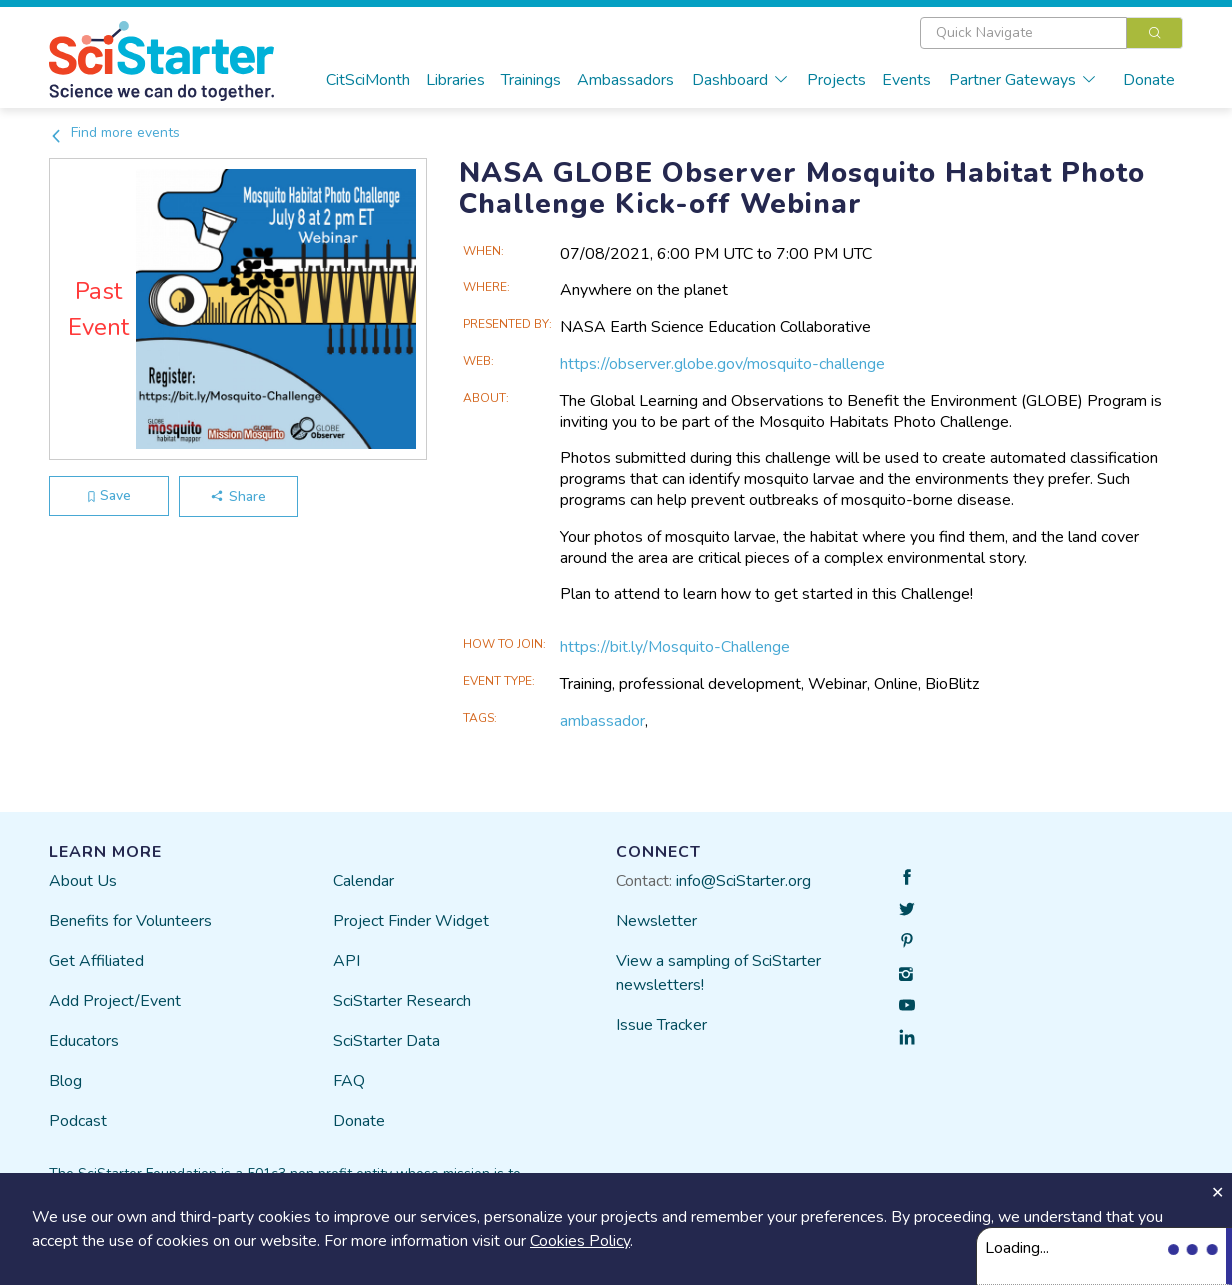  What do you see at coordinates (661, 1025) in the screenshot?
I see `Issue Tracker` at bounding box center [661, 1025].